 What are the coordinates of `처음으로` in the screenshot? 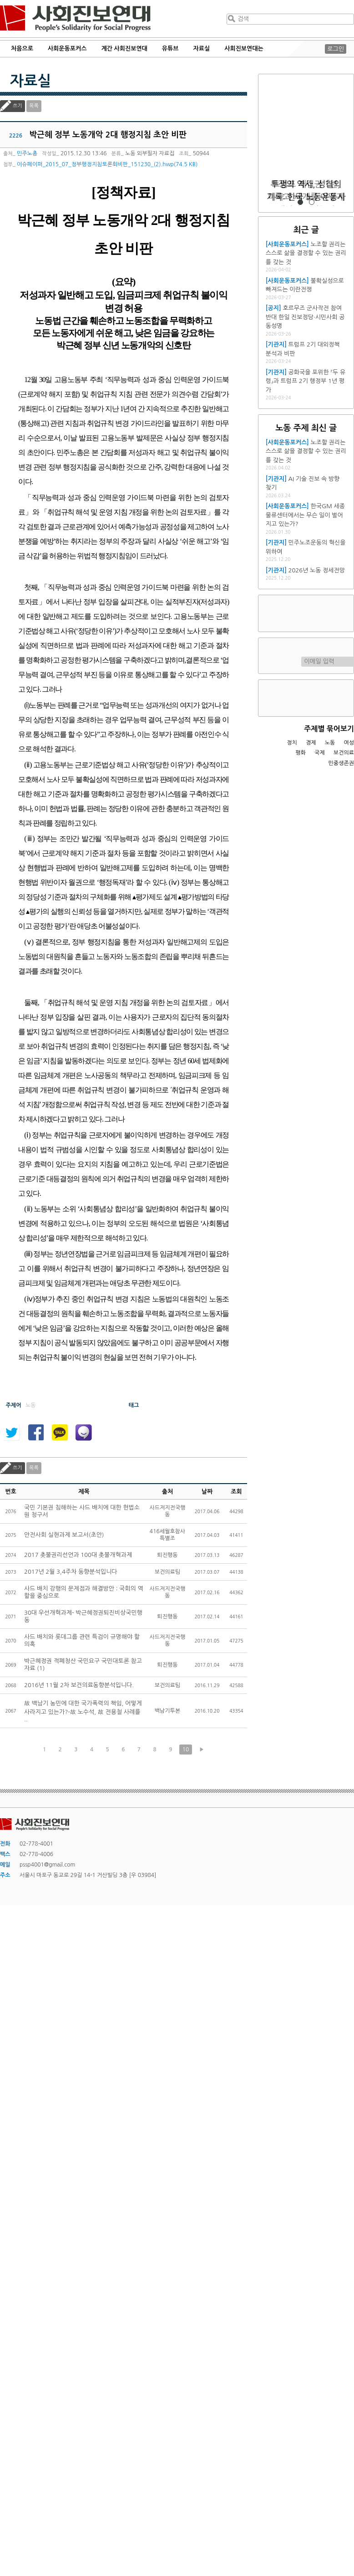 It's located at (22, 48).